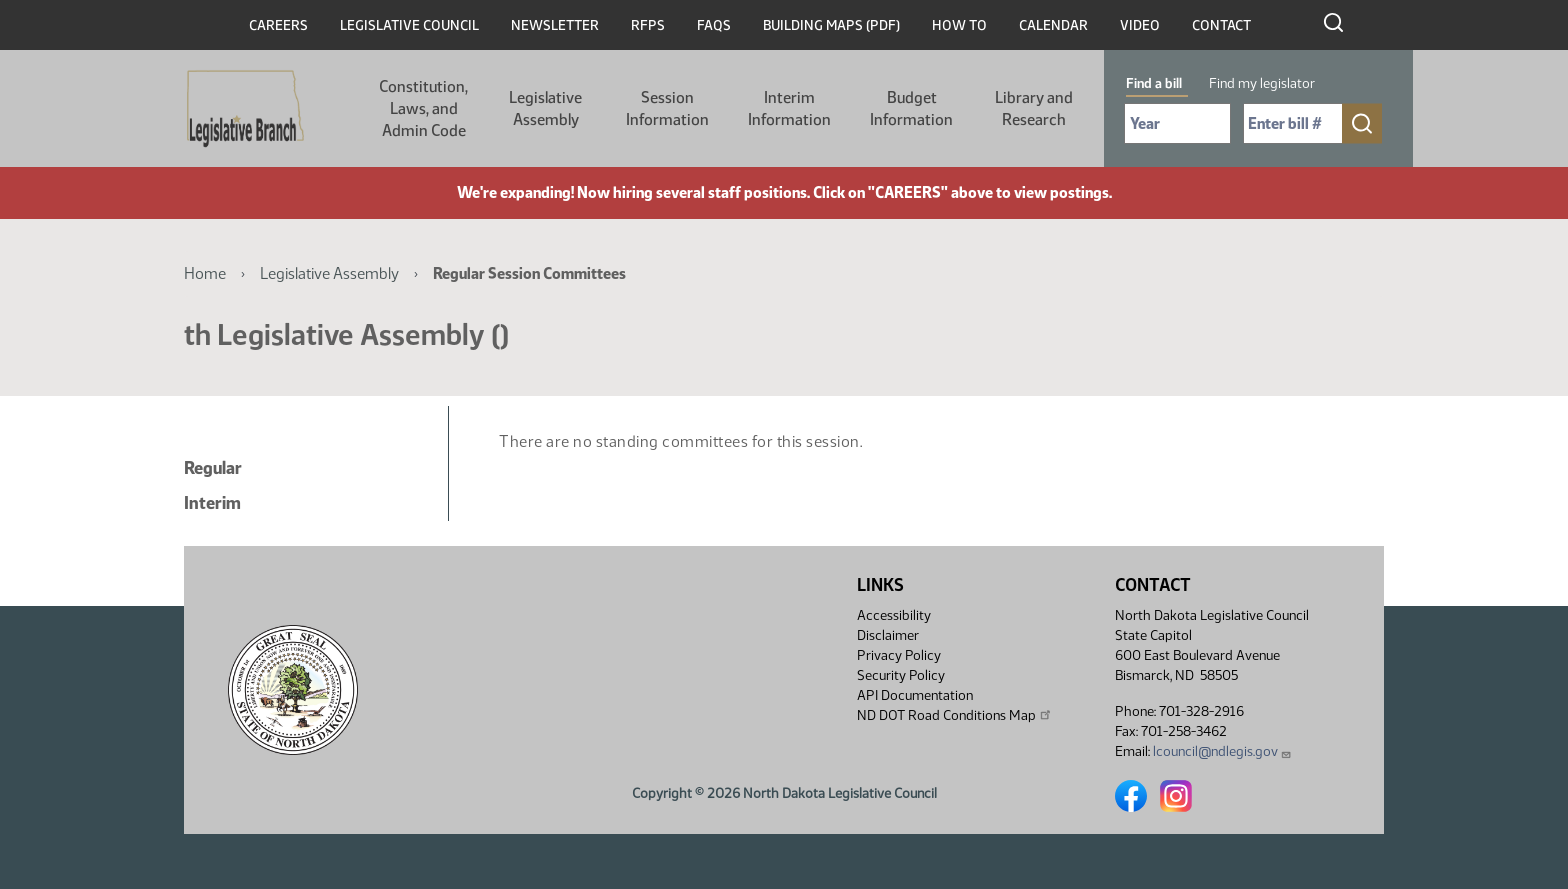 This screenshot has height=889, width=1568. What do you see at coordinates (205, 273) in the screenshot?
I see `Home` at bounding box center [205, 273].